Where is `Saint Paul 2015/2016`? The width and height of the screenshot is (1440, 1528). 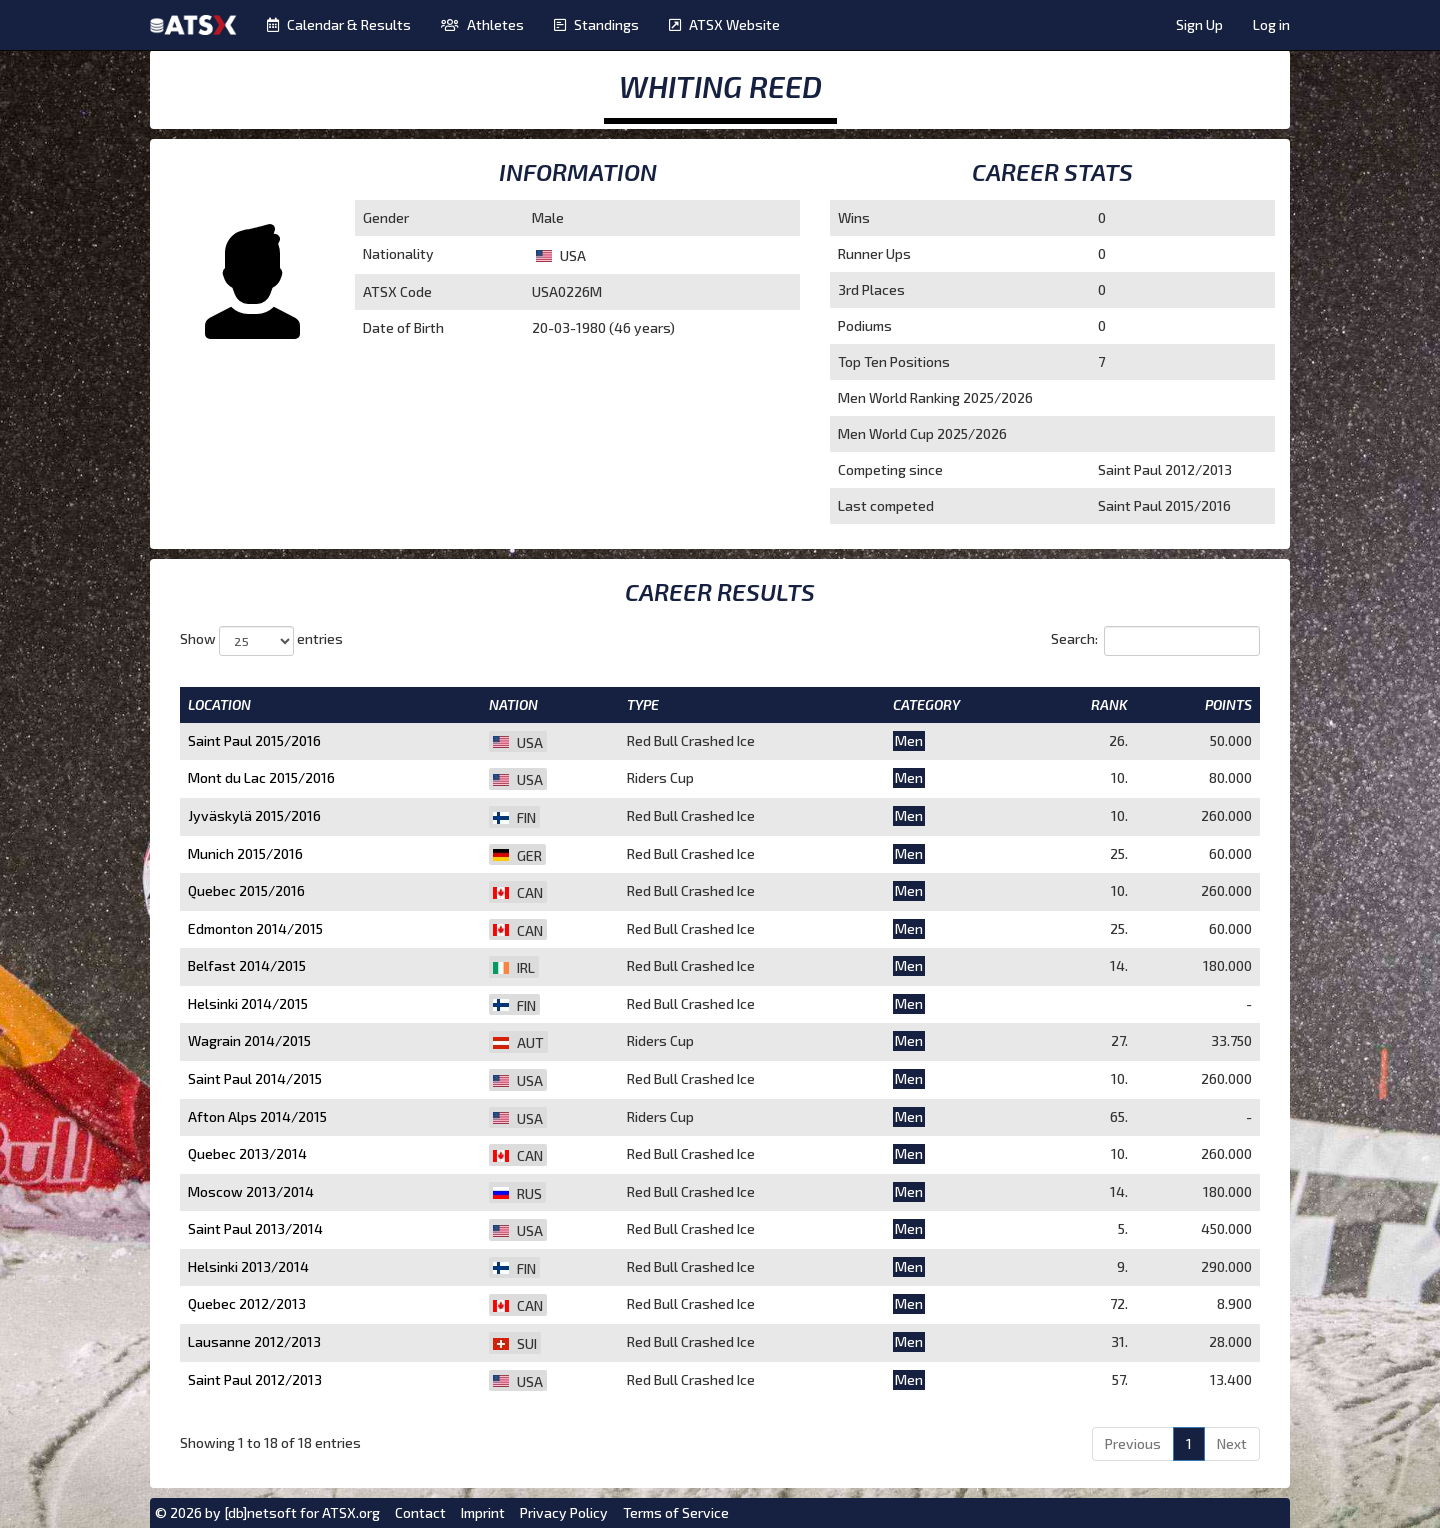 Saint Paul 2015/2016 is located at coordinates (254, 740).